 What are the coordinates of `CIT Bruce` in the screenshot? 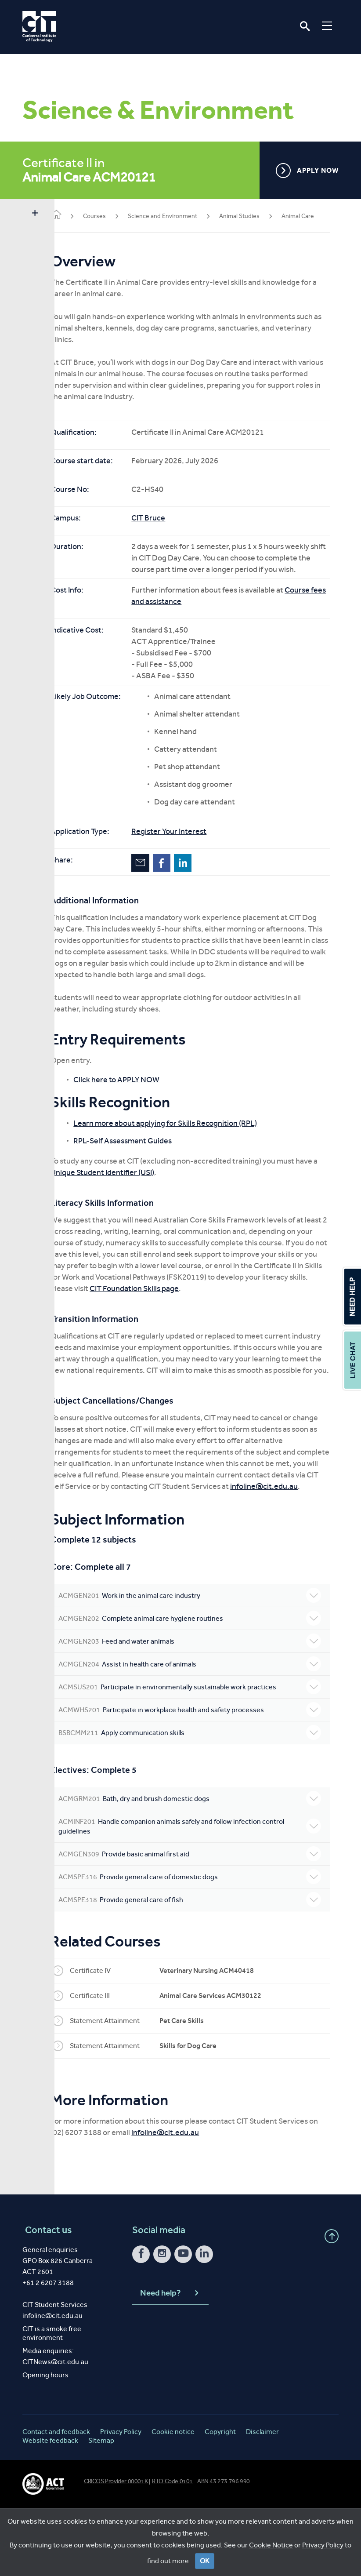 It's located at (170, 529).